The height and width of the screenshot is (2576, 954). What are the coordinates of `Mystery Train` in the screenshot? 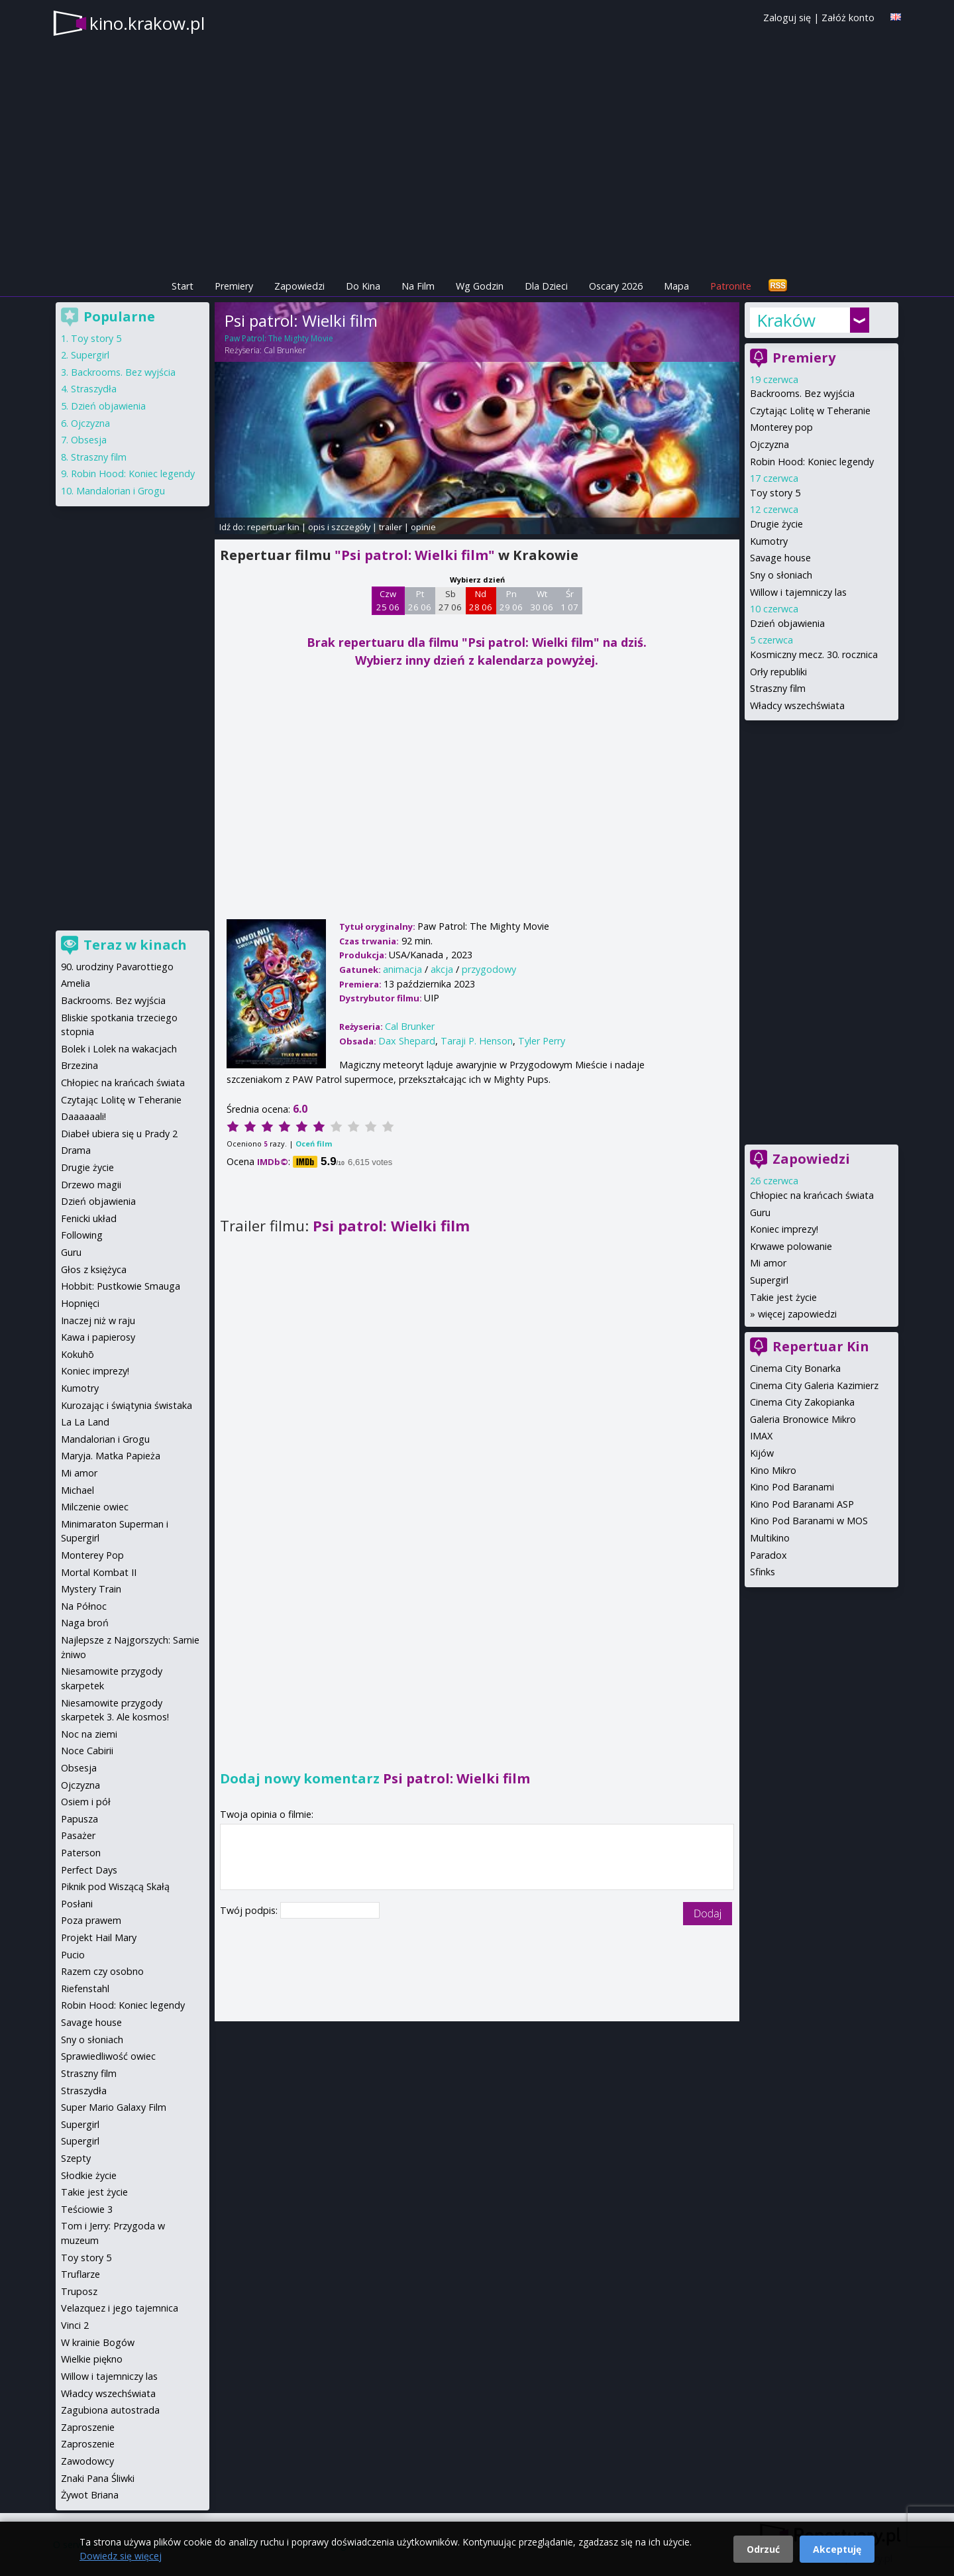 It's located at (91, 1589).